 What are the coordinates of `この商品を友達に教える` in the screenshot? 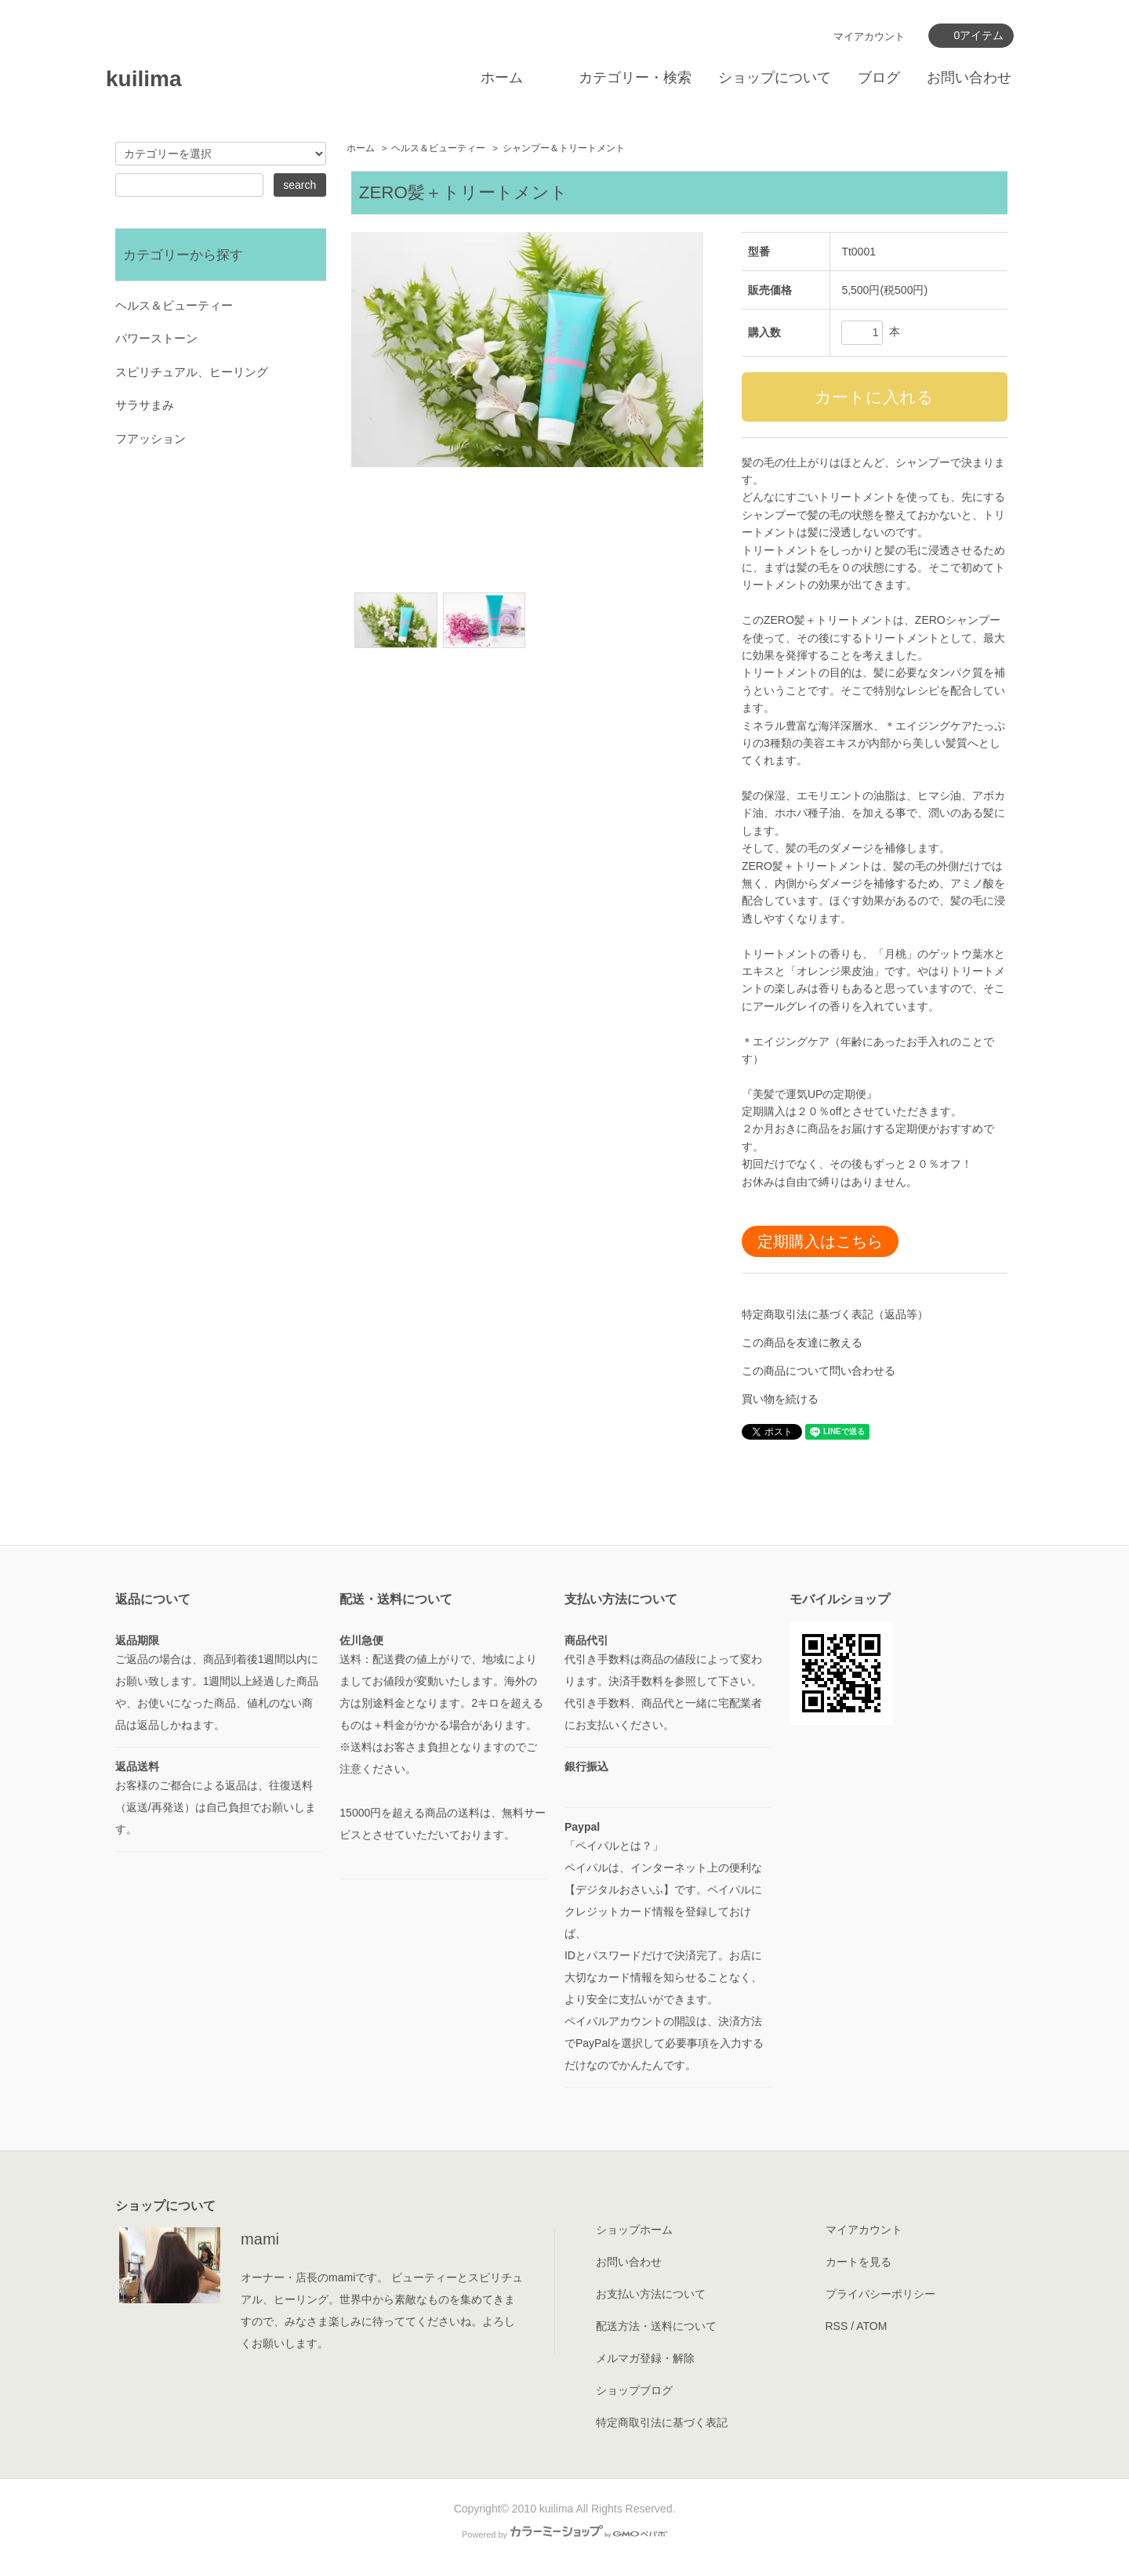 It's located at (802, 1342).